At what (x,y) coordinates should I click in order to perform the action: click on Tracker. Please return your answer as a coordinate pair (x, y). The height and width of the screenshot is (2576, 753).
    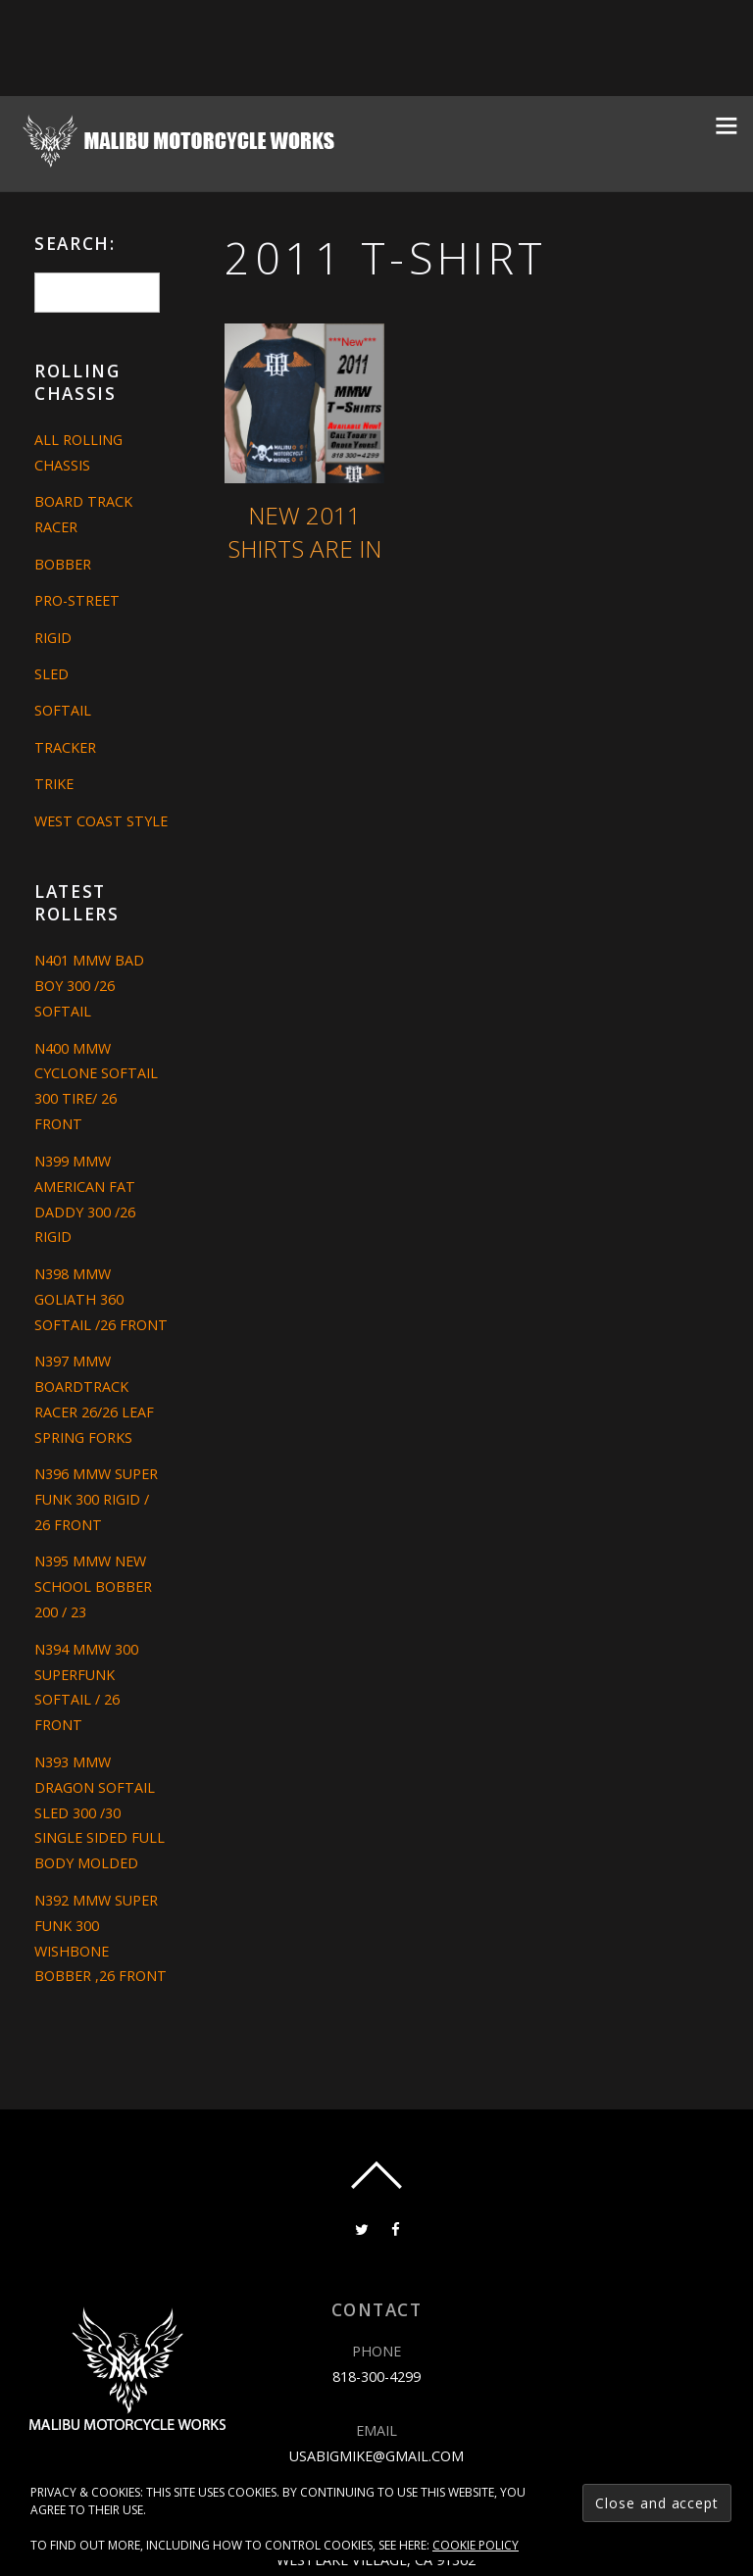
    Looking at the image, I should click on (65, 747).